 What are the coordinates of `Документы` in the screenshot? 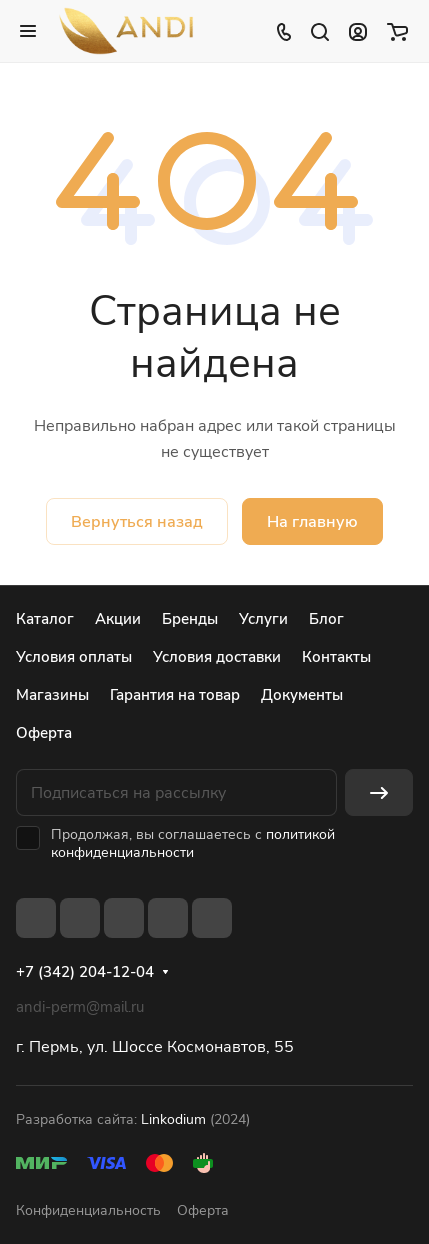 It's located at (302, 695).